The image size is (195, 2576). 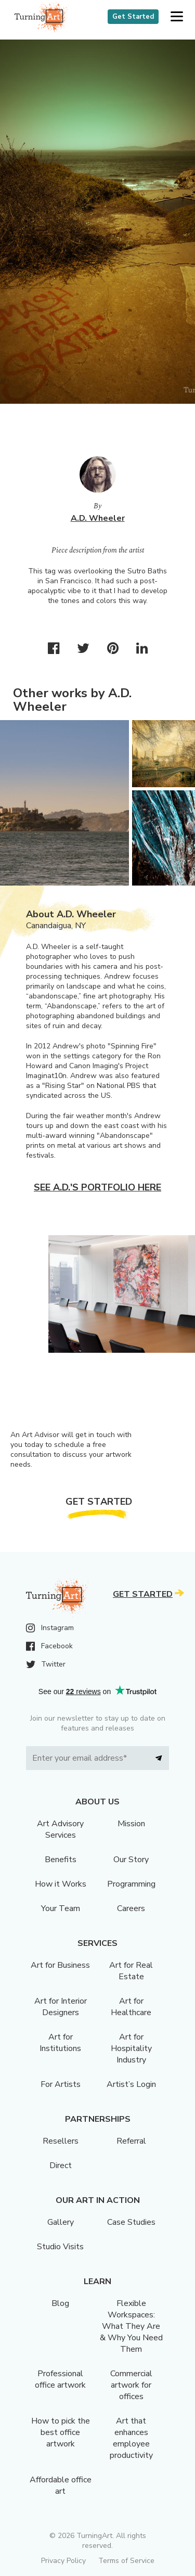 What do you see at coordinates (131, 2006) in the screenshot?
I see `Art for Healthcare` at bounding box center [131, 2006].